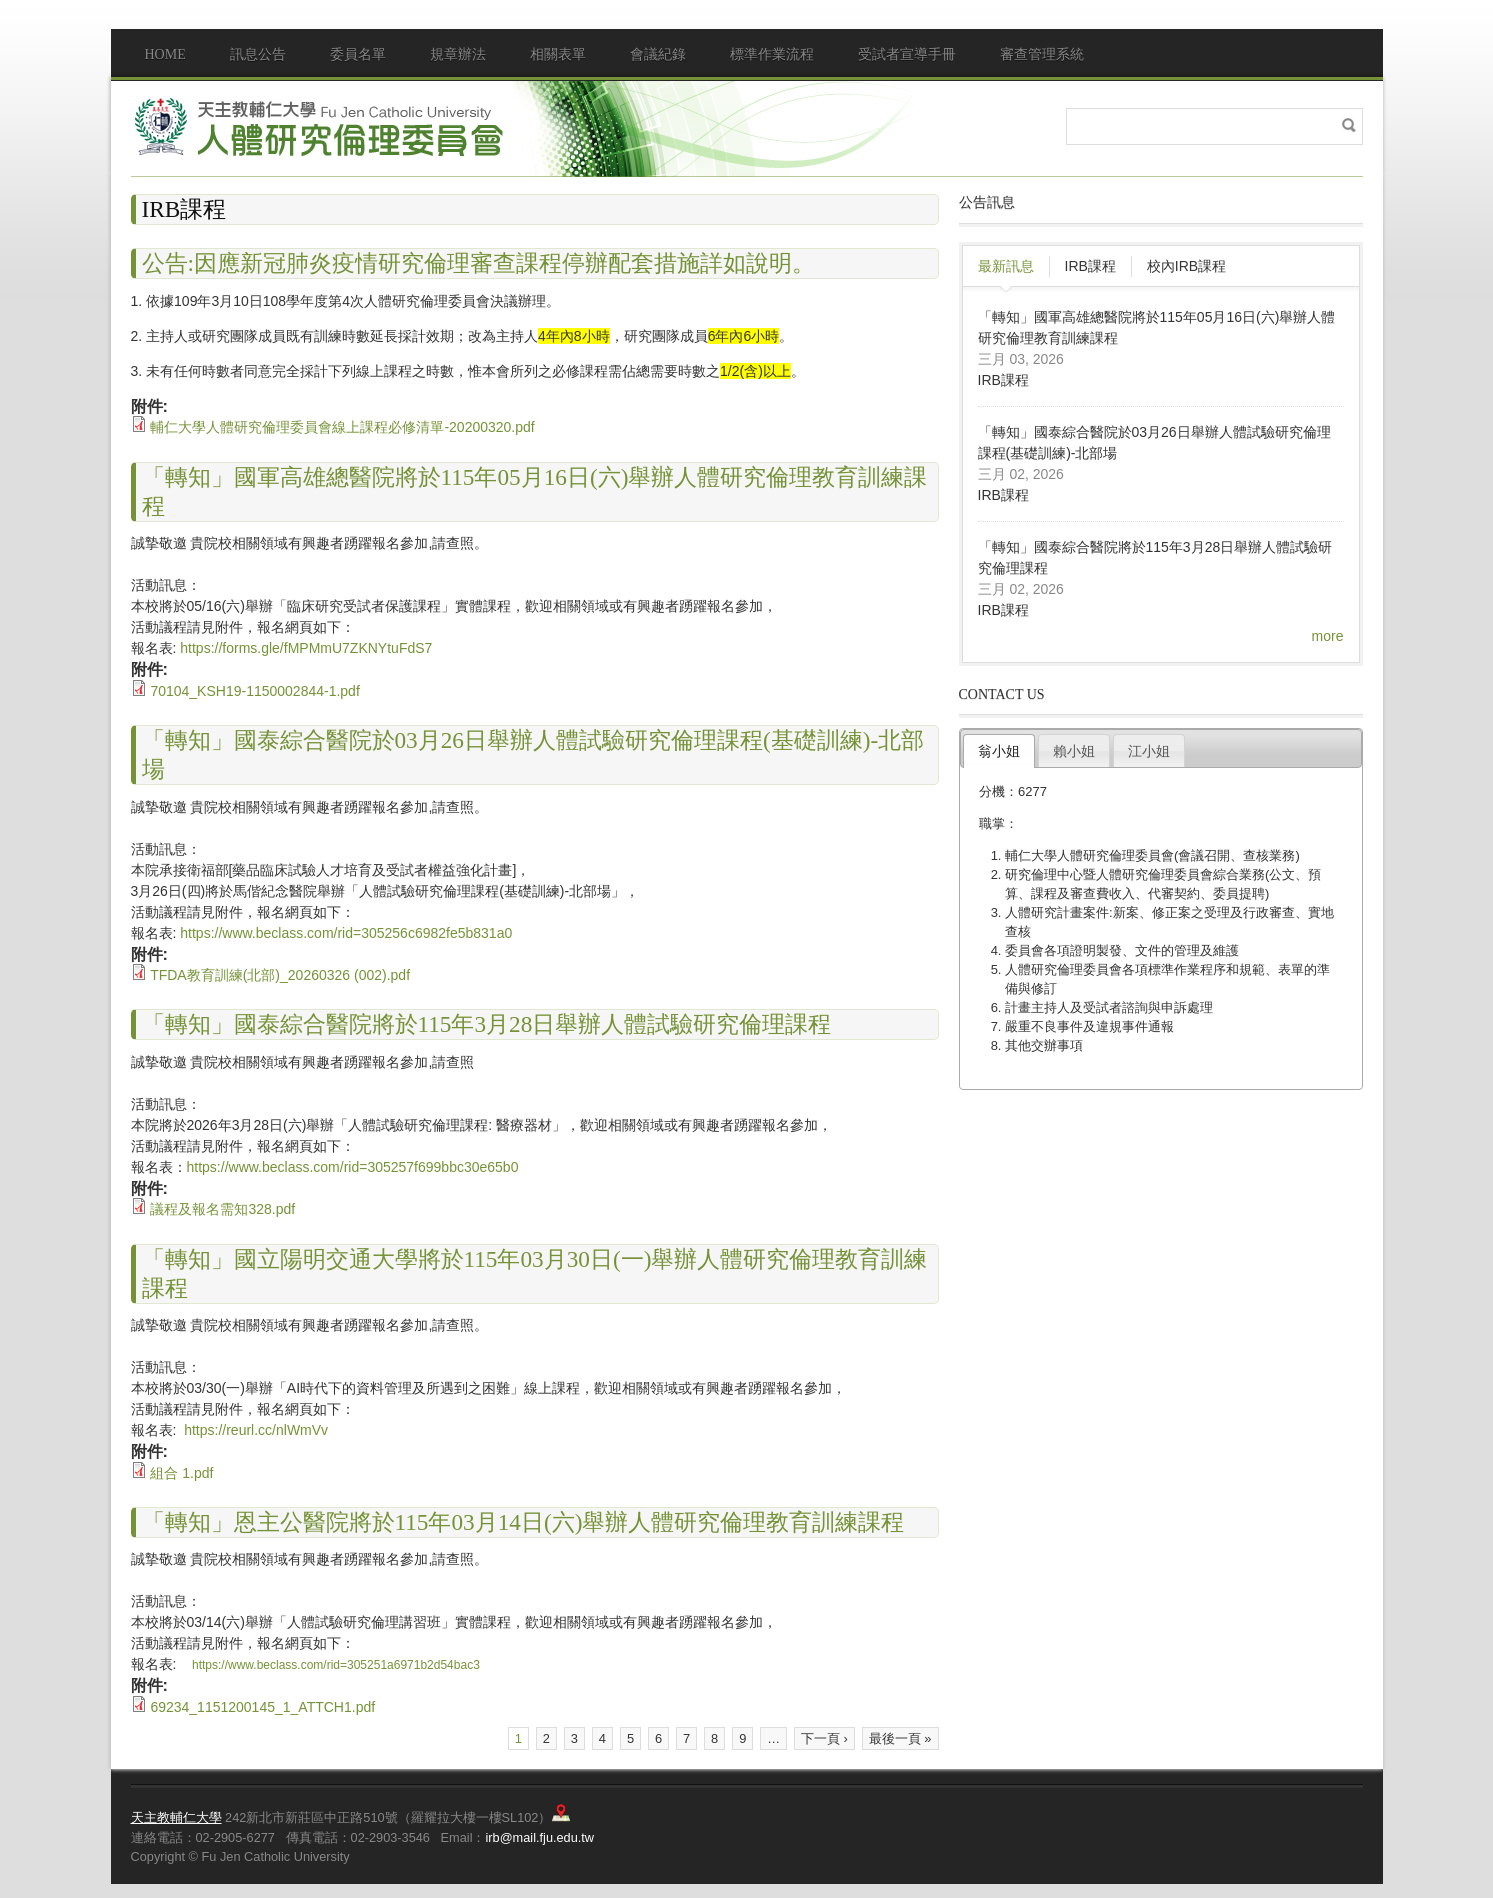 The height and width of the screenshot is (1898, 1493). Describe the element at coordinates (1186, 266) in the screenshot. I see `校內IRB課程` at that location.